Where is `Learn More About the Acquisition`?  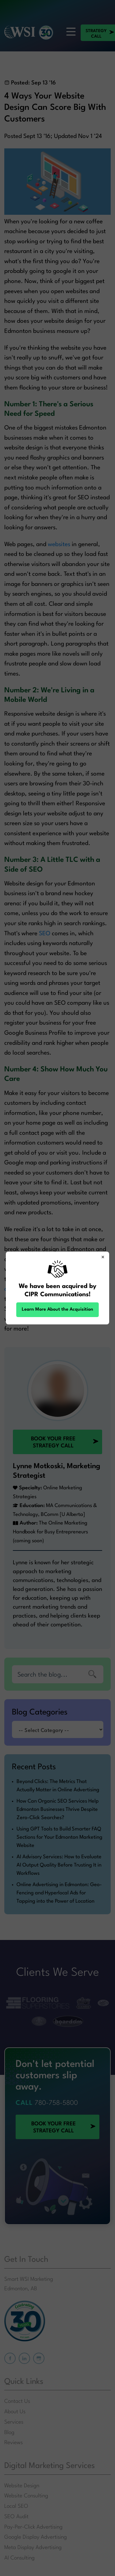
Learn More About the Acquisition is located at coordinates (57, 1309).